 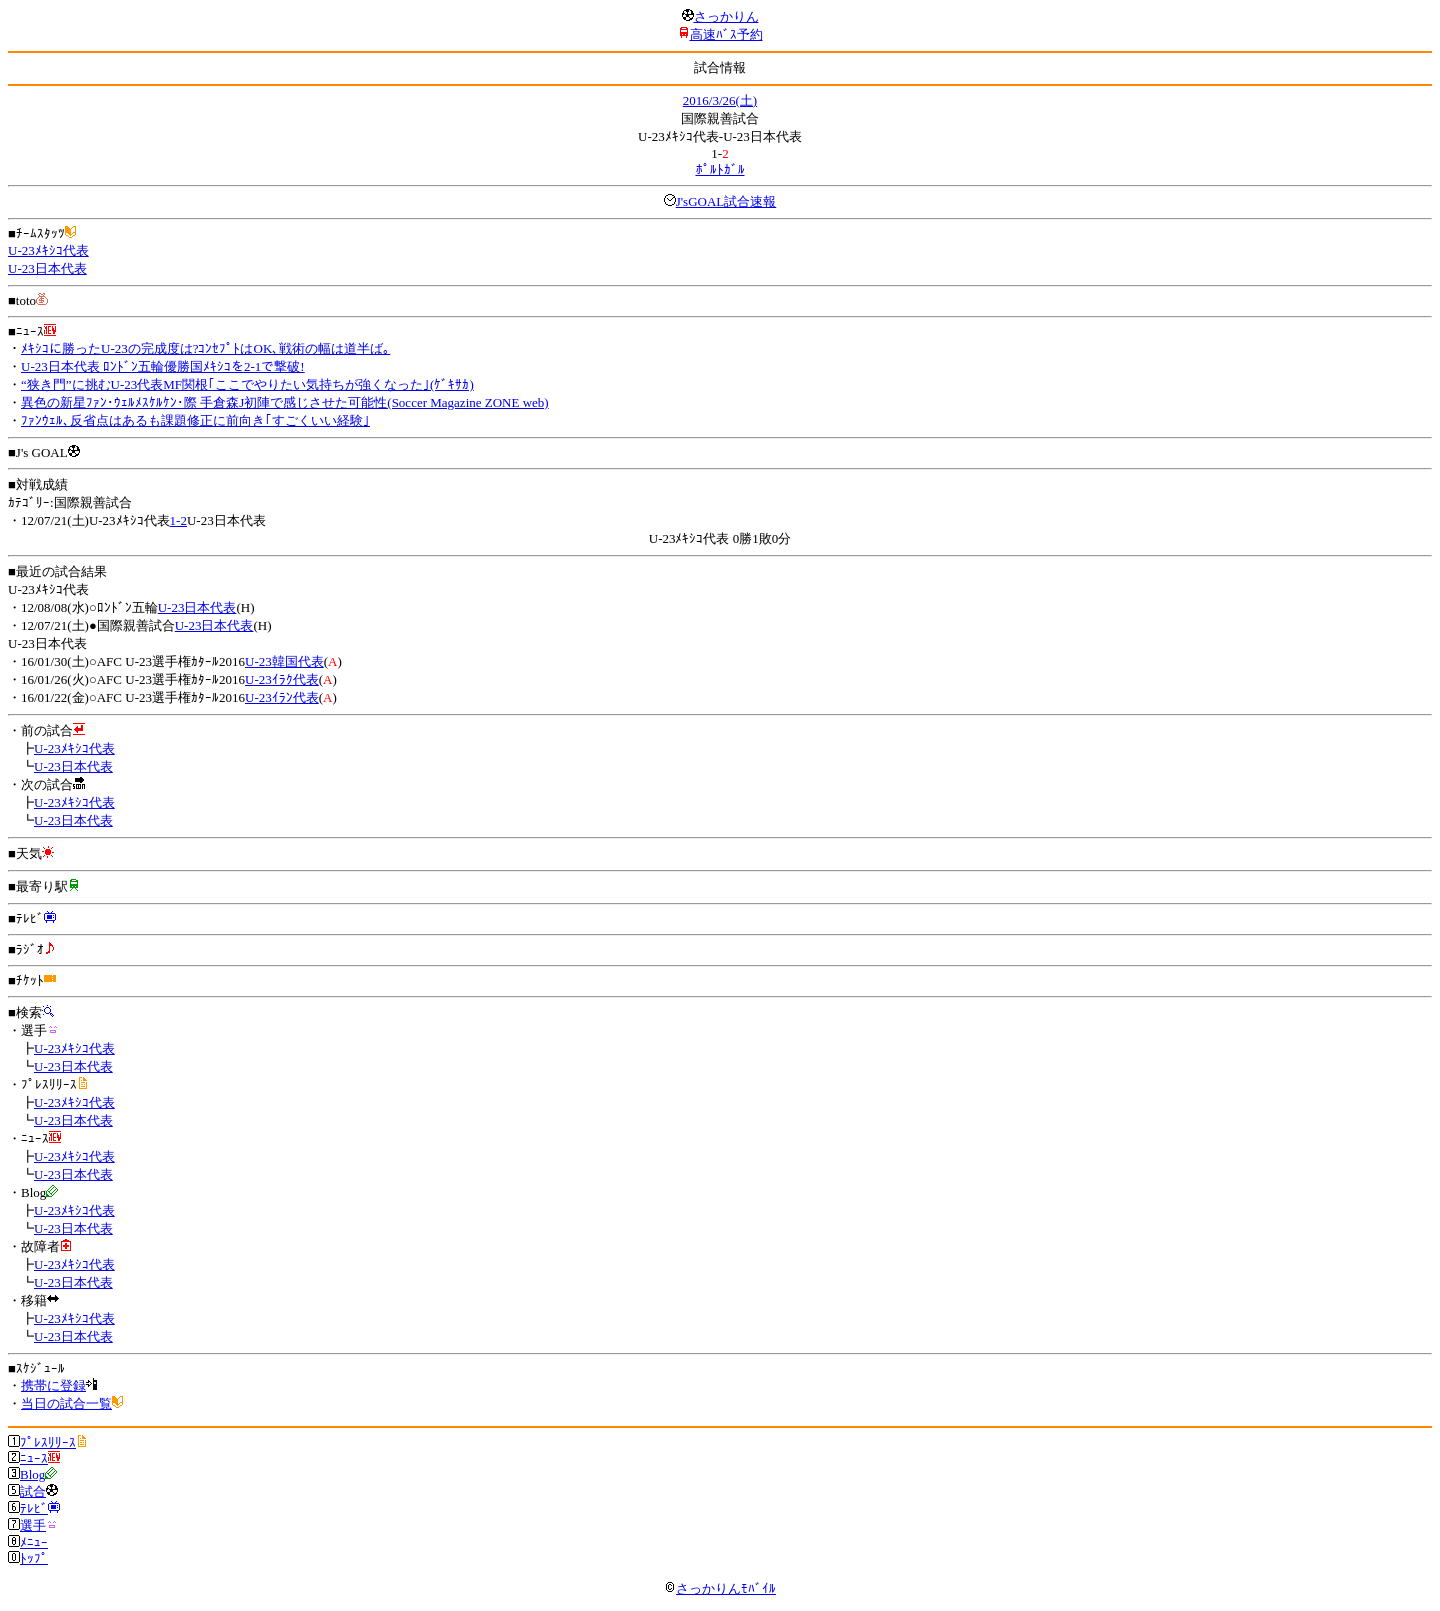 I want to click on U-23ﾒｷｼｺ代表, so click(x=48, y=250).